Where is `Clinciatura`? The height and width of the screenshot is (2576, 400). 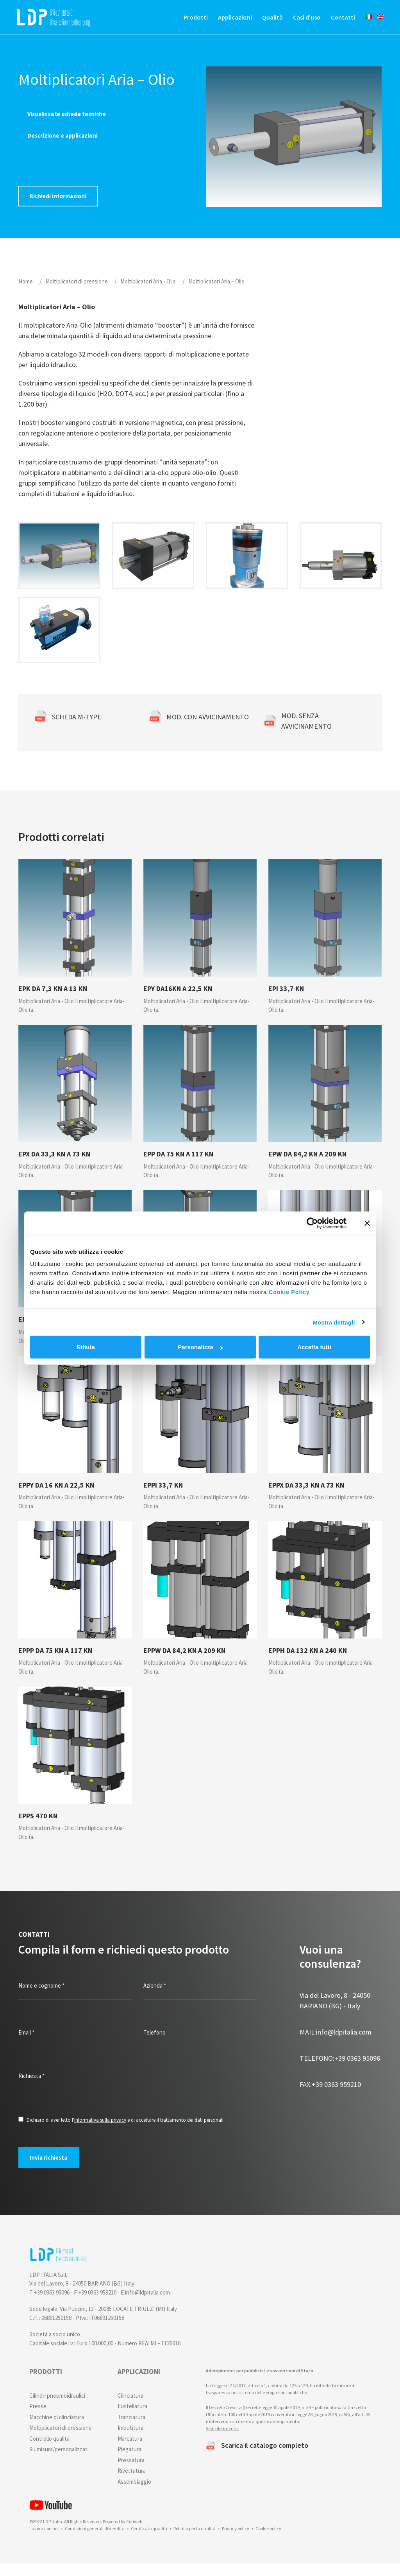
Clinciatura is located at coordinates (130, 2408).